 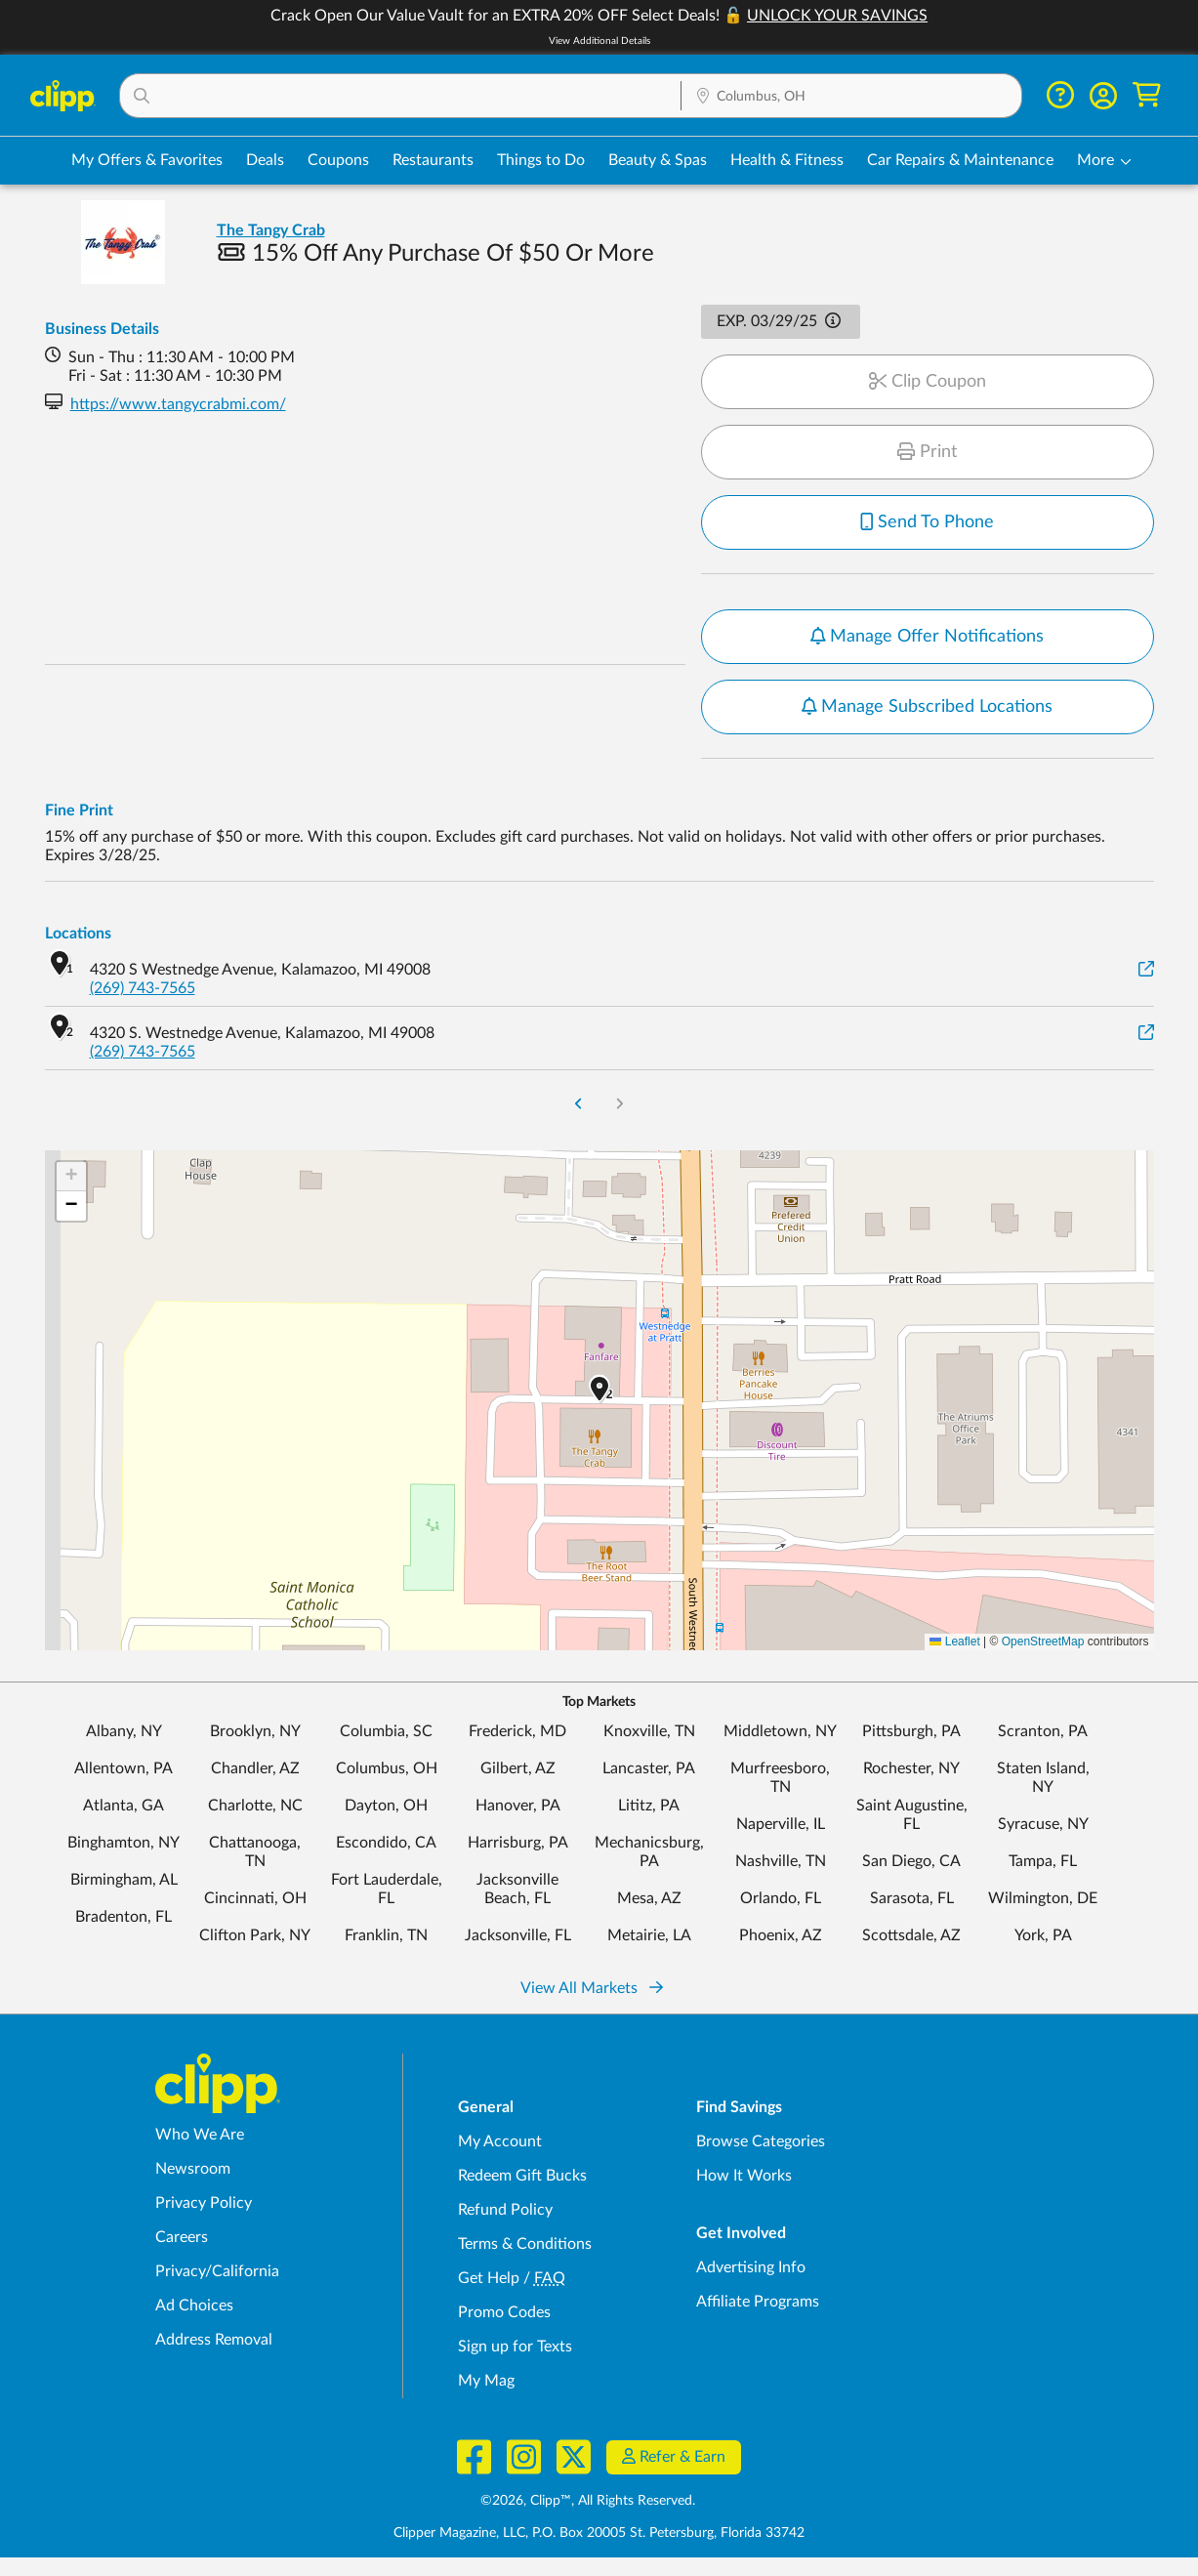 What do you see at coordinates (255, 1768) in the screenshot?
I see `Chandler, AZ` at bounding box center [255, 1768].